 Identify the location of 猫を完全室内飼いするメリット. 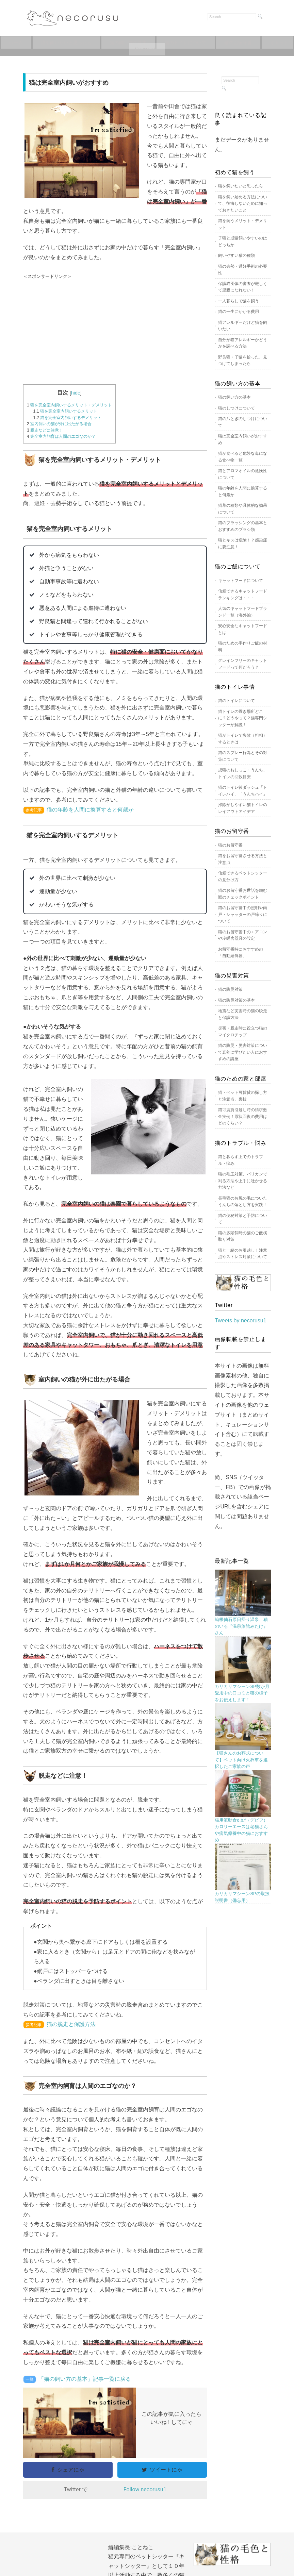
(65, 411).